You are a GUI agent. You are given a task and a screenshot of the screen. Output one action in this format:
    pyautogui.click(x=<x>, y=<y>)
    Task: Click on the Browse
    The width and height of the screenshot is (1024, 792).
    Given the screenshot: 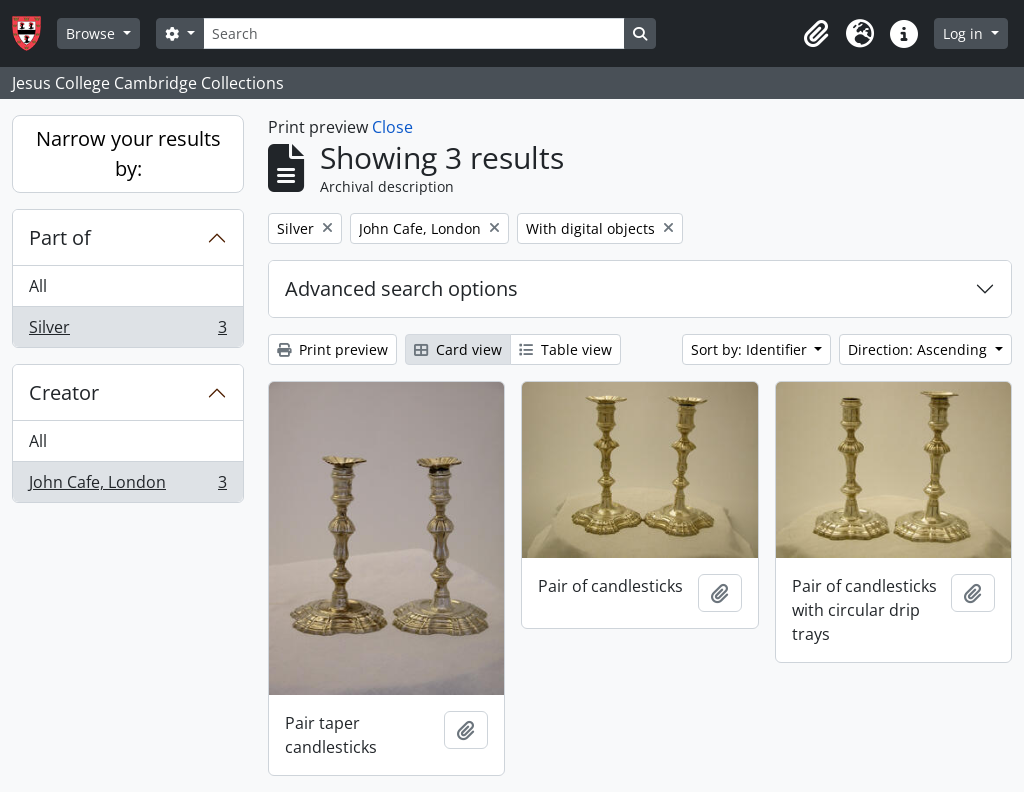 What is the action you would take?
    pyautogui.click(x=92, y=33)
    